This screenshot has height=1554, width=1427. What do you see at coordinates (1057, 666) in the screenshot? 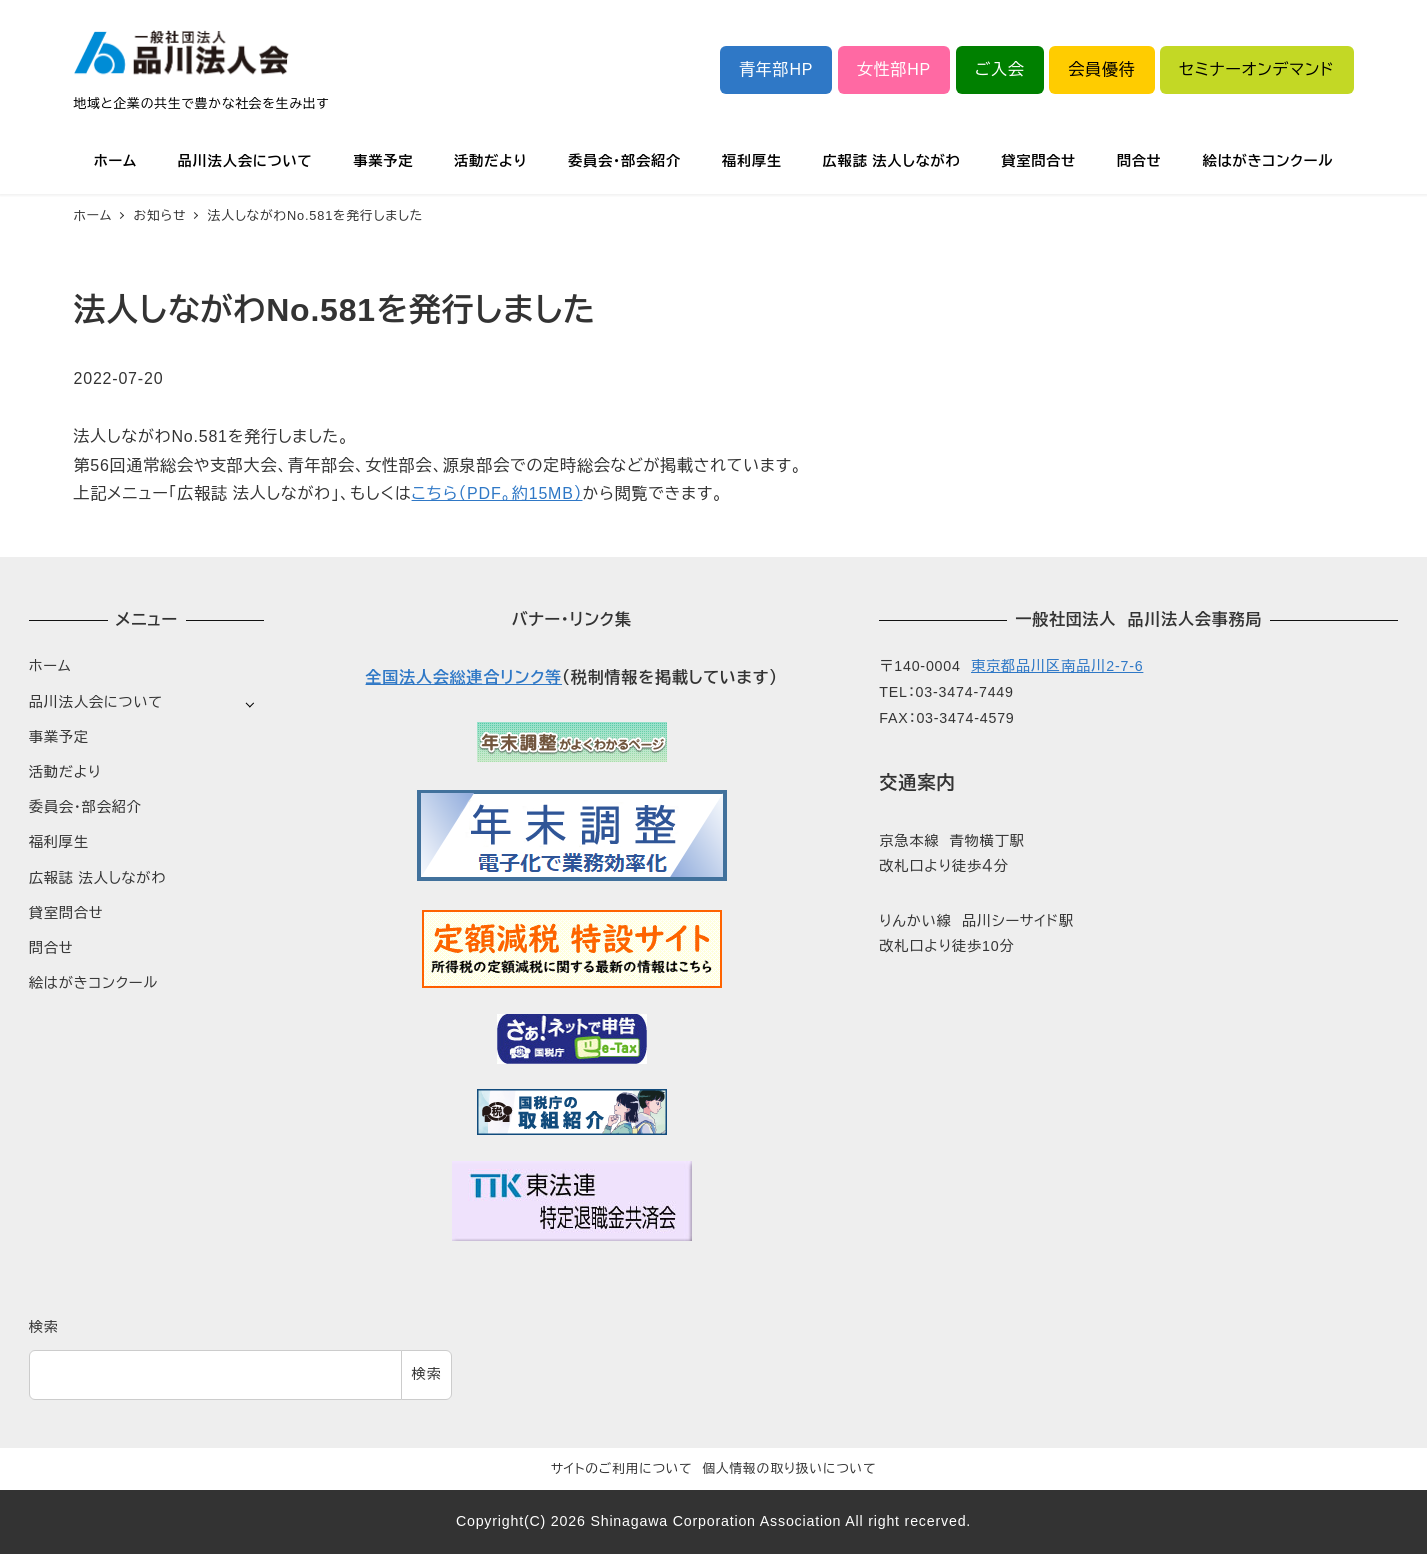
I see `東京都品川区南品川2-7-6` at bounding box center [1057, 666].